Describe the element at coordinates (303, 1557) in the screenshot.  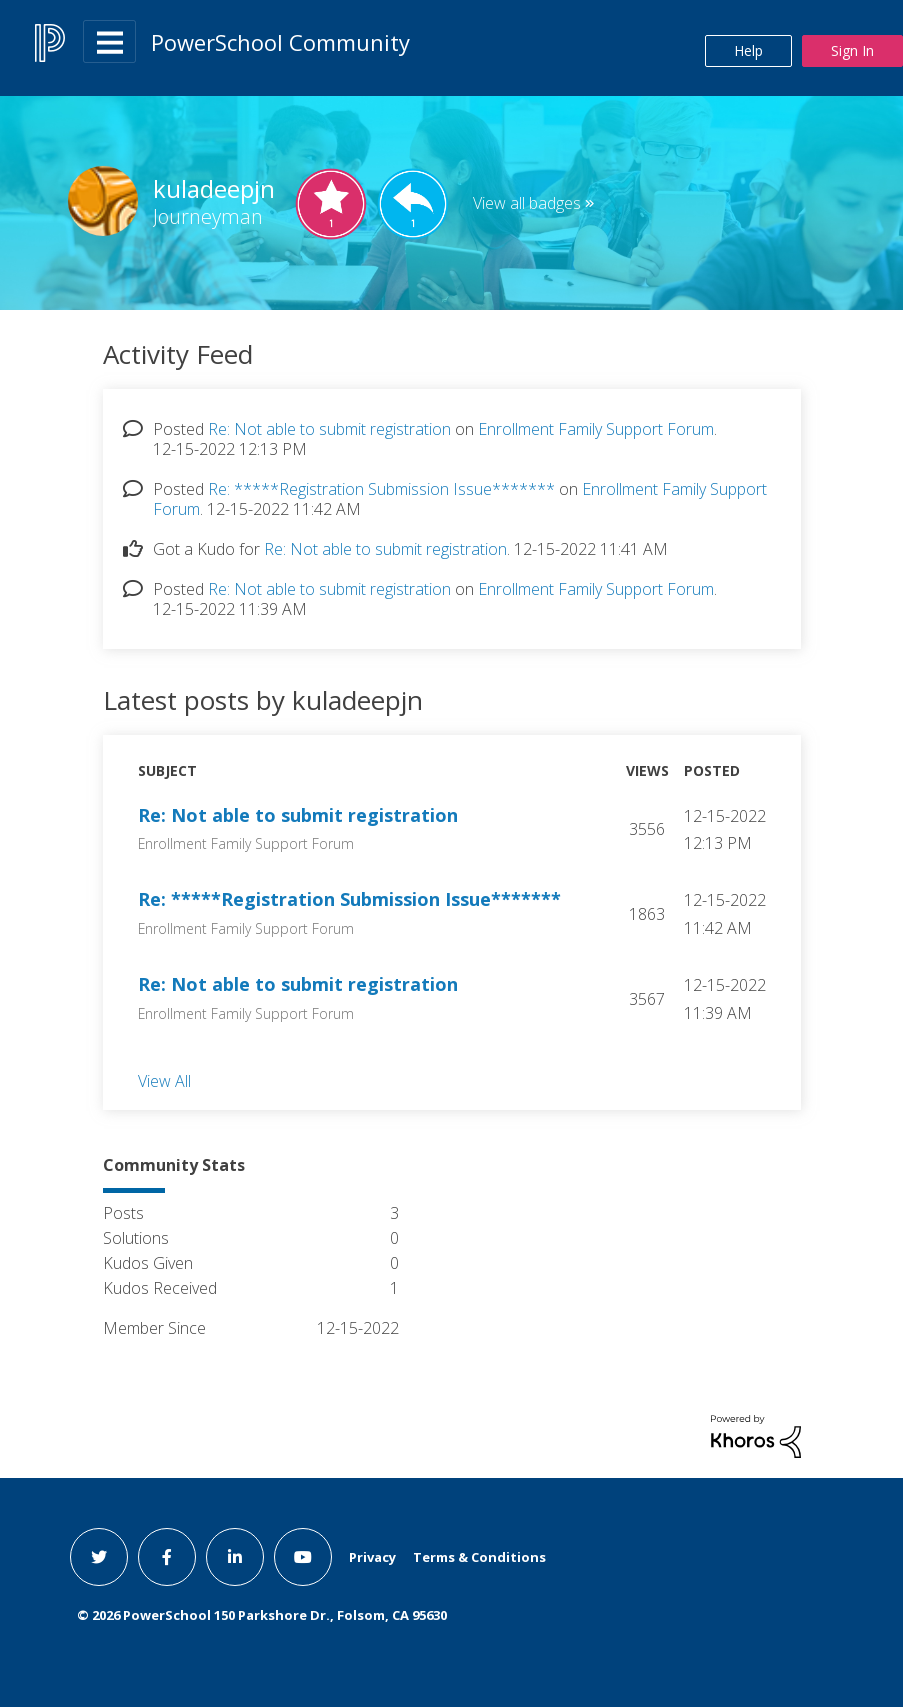
I see `[youtube link]` at that location.